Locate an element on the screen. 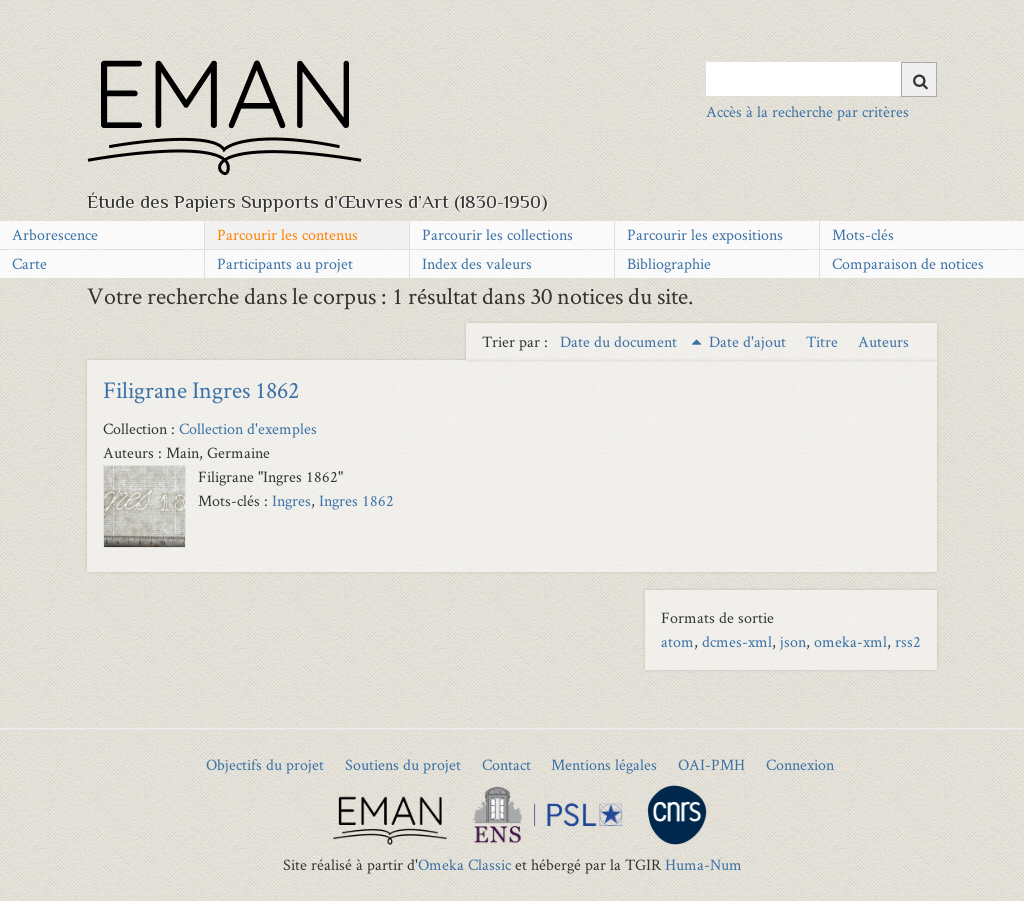 This screenshot has width=1024, height=901. Ingres is located at coordinates (291, 500).